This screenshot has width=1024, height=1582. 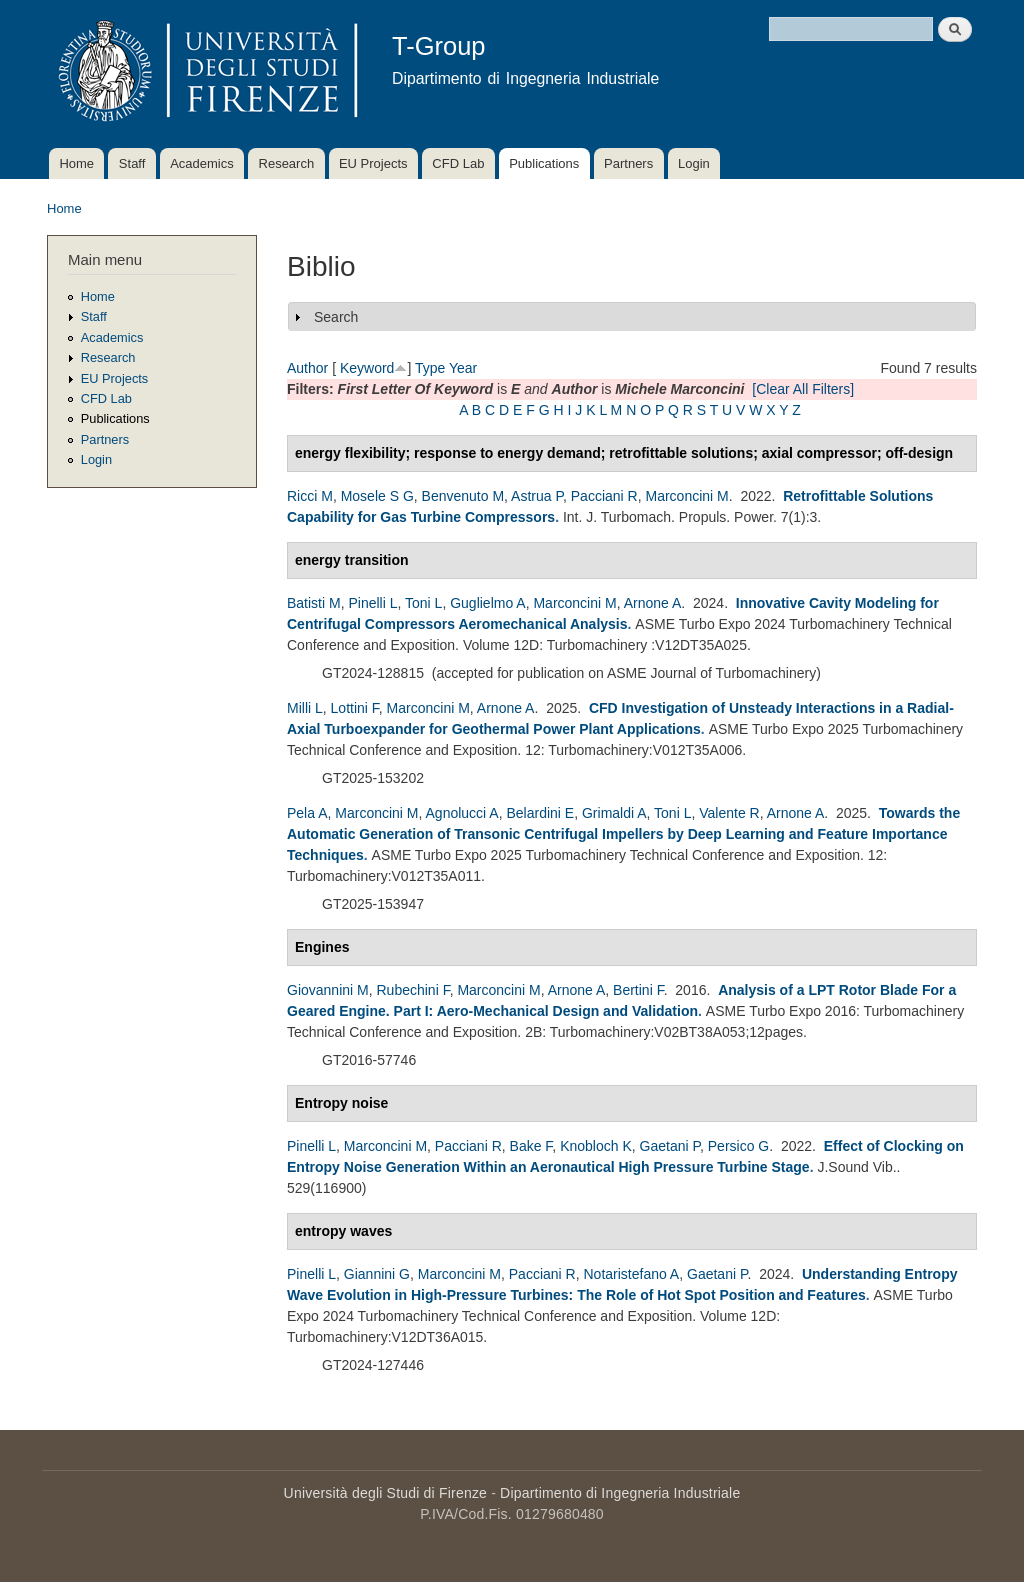 I want to click on Bertini F, so click(x=638, y=990).